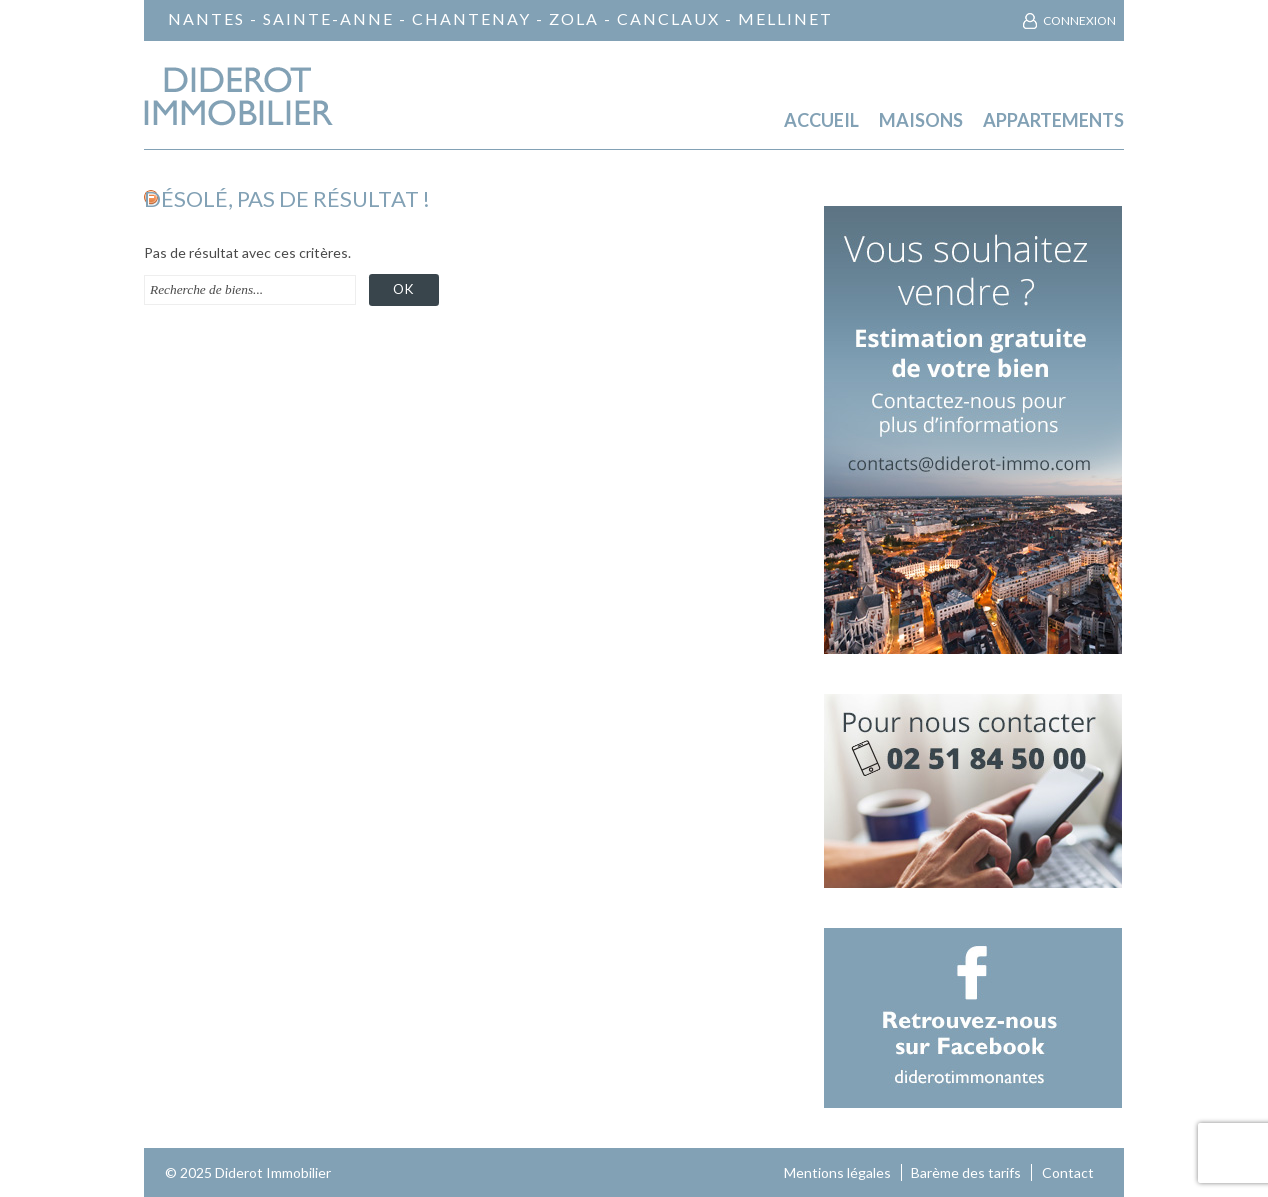 This screenshot has height=1197, width=1268. I want to click on Mentions légales, so click(837, 1172).